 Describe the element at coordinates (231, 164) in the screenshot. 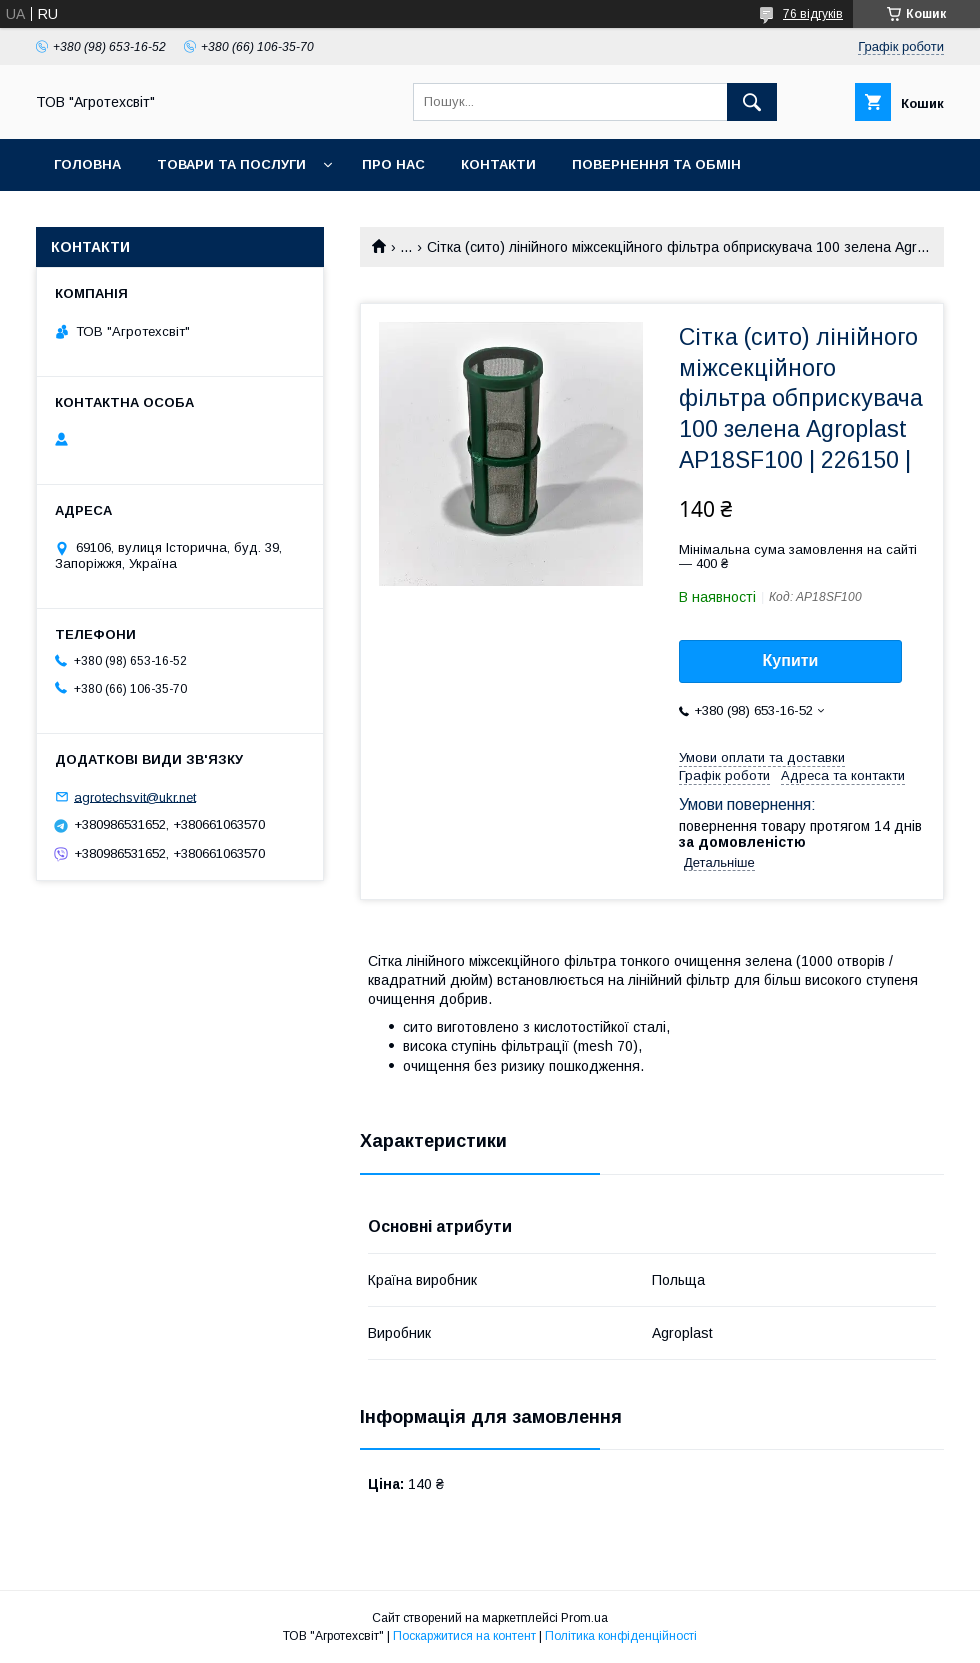

I see `Товари та послуги` at that location.